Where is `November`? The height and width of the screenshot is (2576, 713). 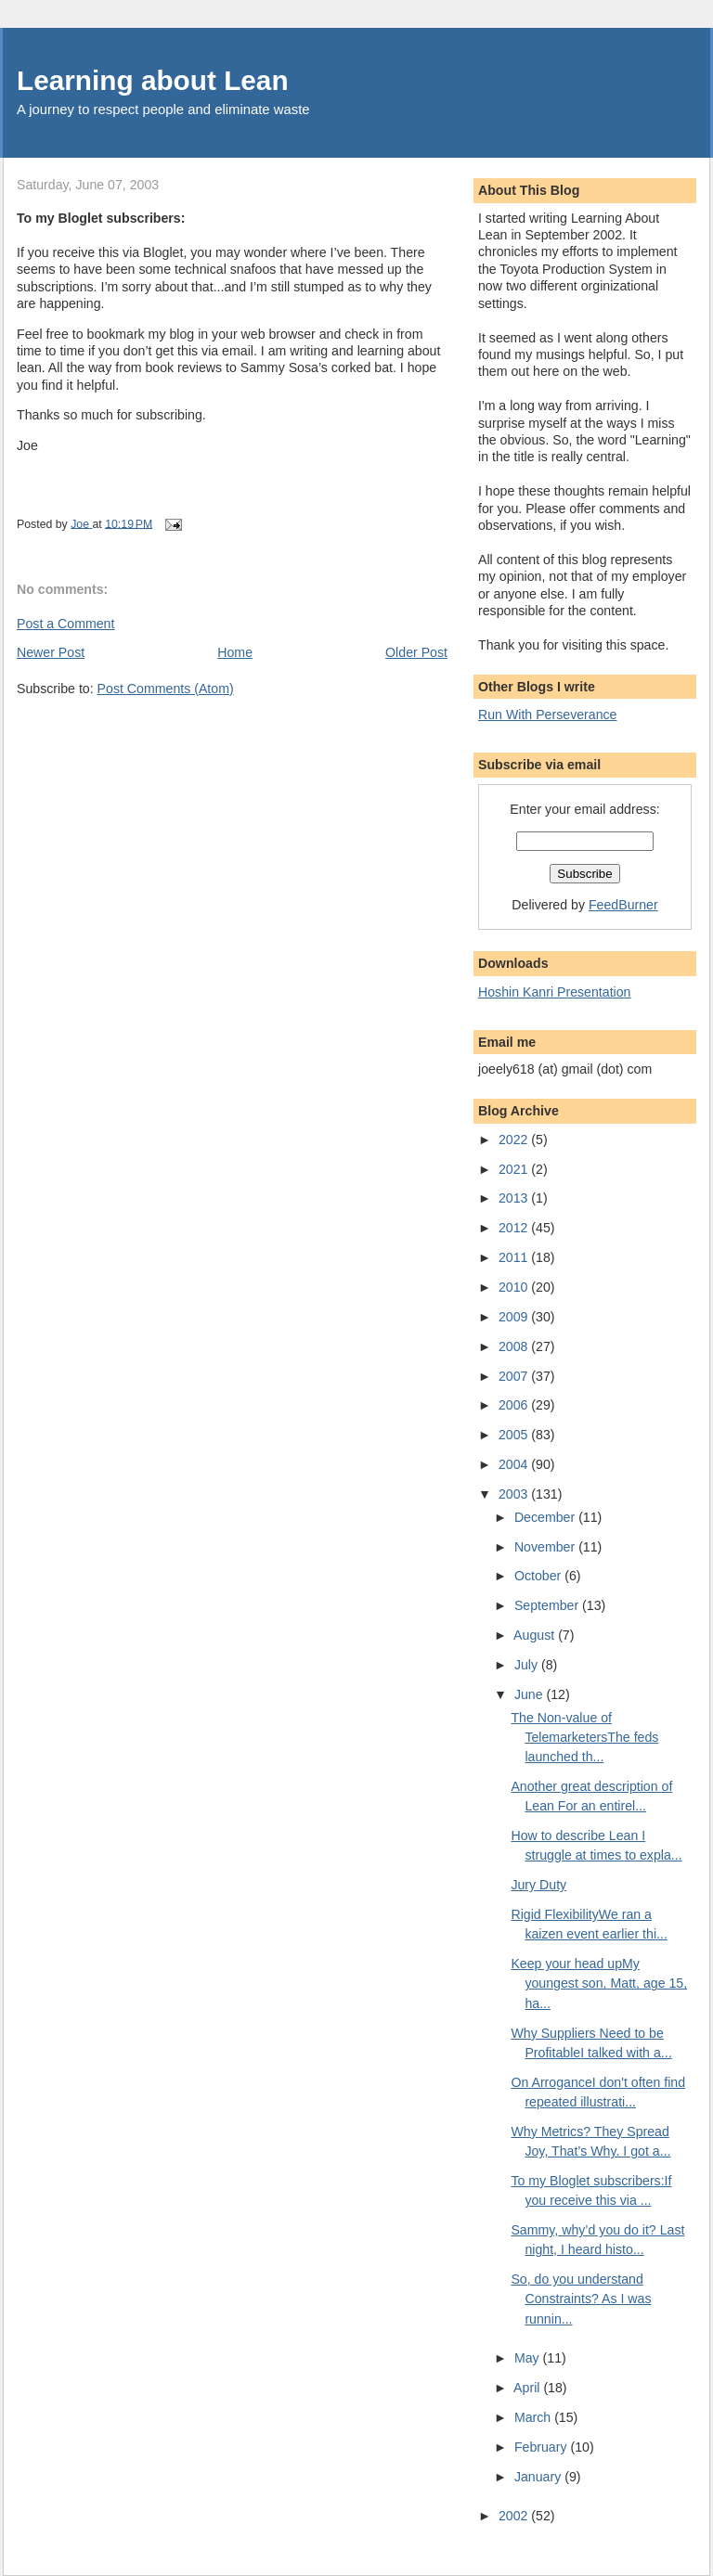
November is located at coordinates (546, 1546).